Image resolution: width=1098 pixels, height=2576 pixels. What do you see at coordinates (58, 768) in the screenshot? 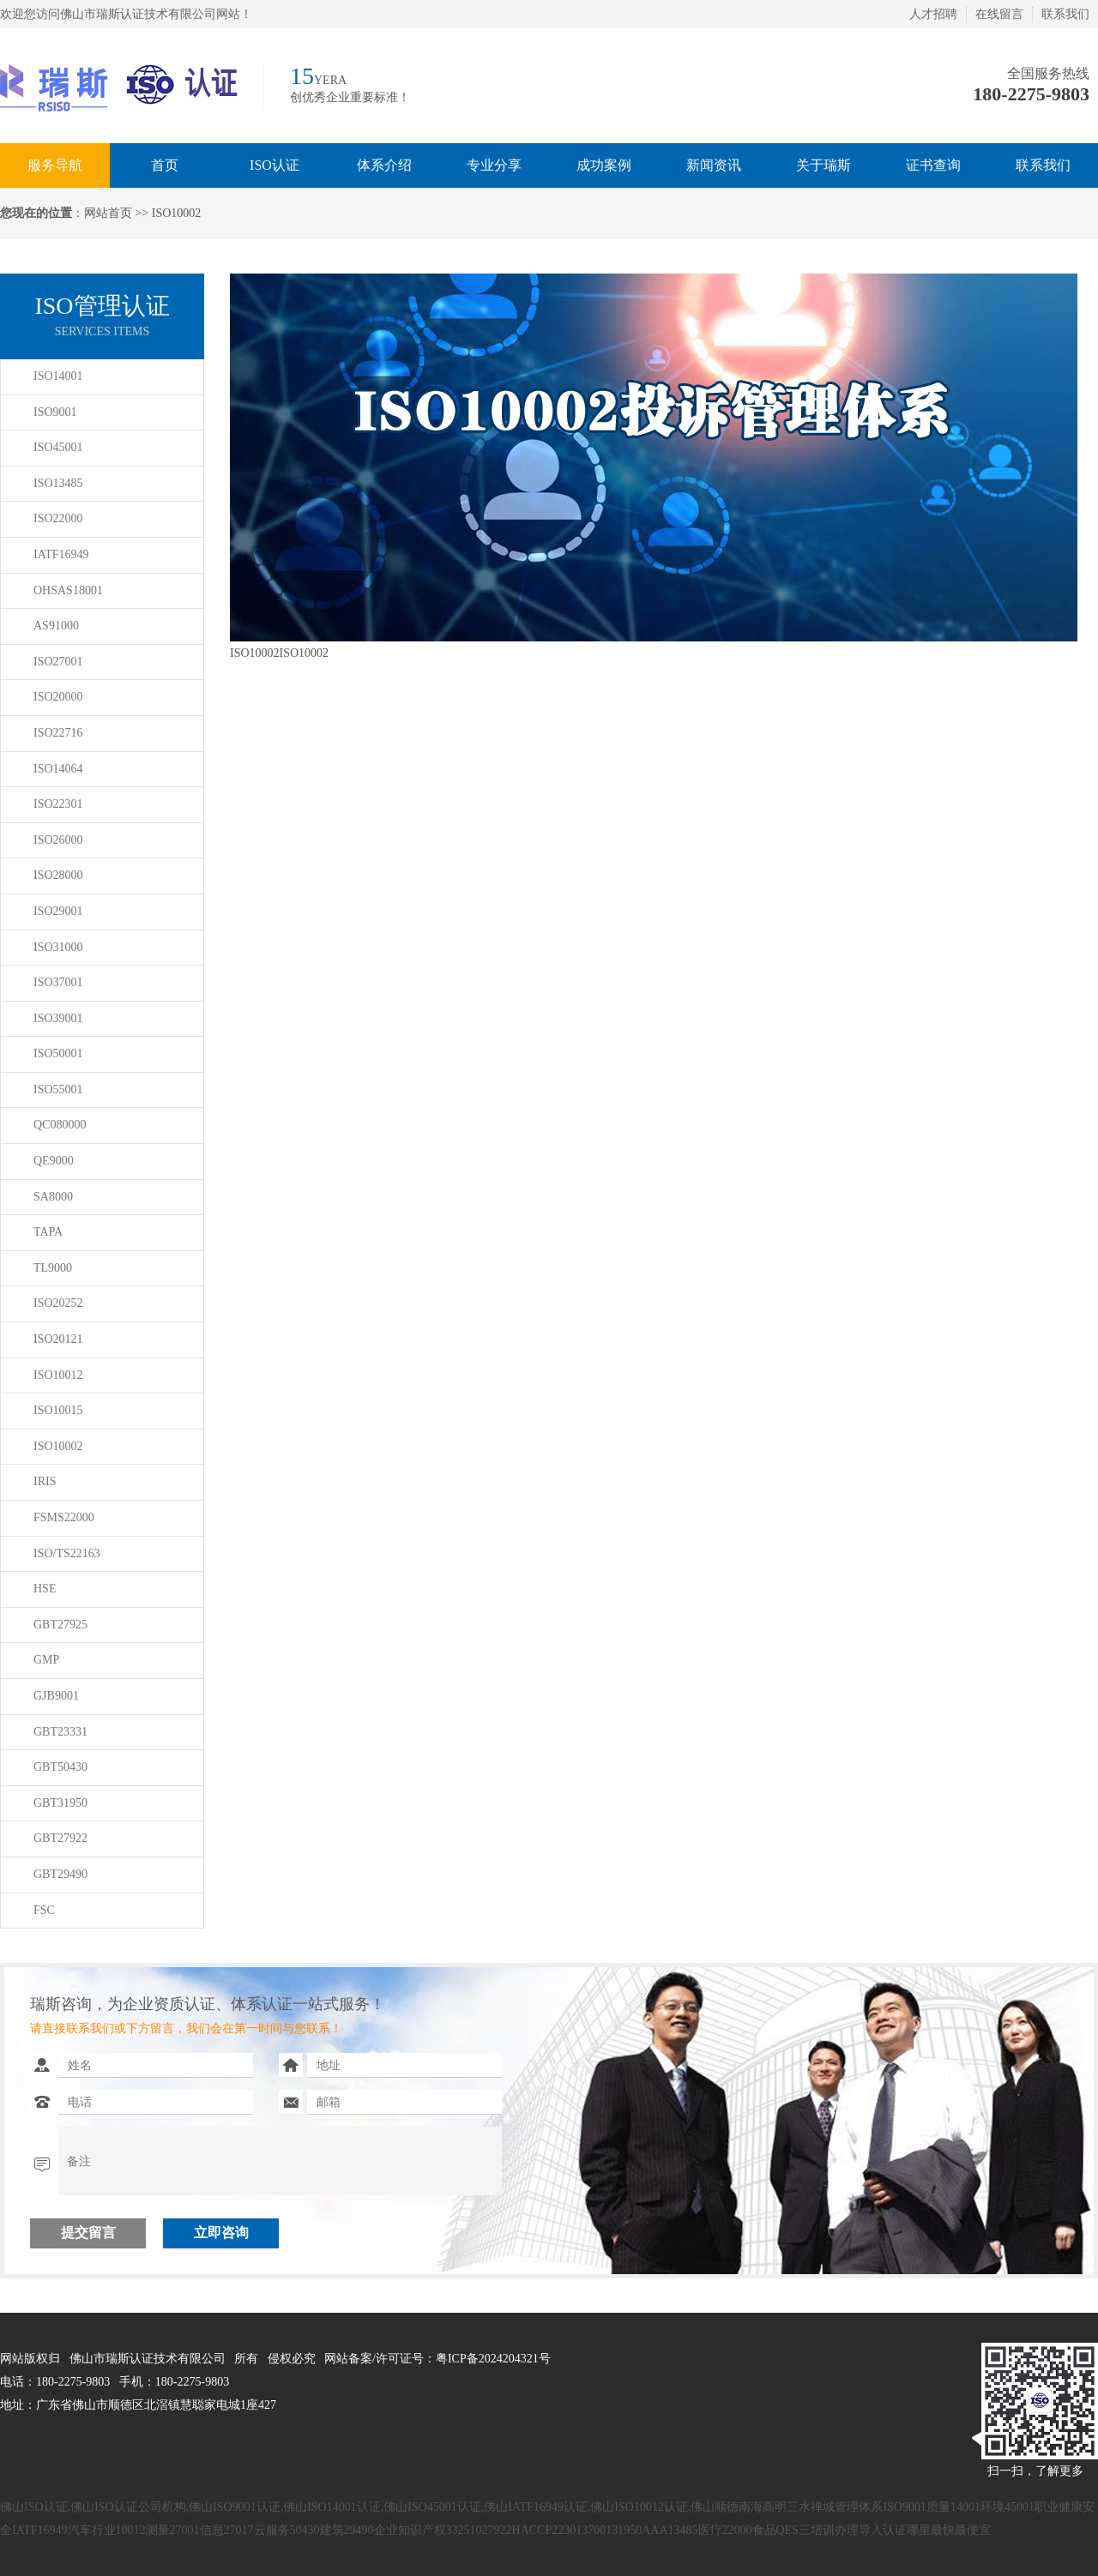
I see `ISO14064` at bounding box center [58, 768].